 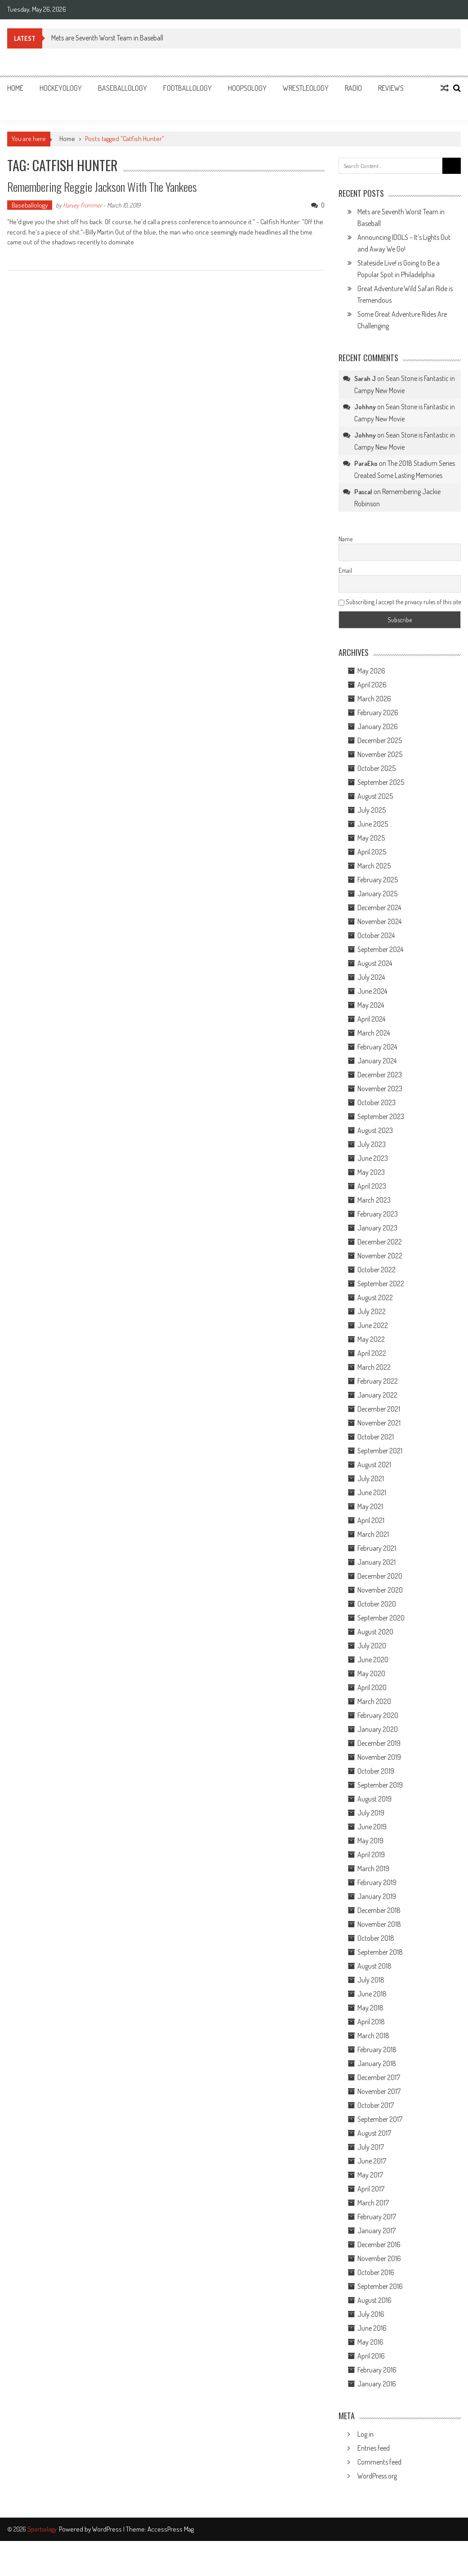 What do you see at coordinates (371, 1186) in the screenshot?
I see `April 2023` at bounding box center [371, 1186].